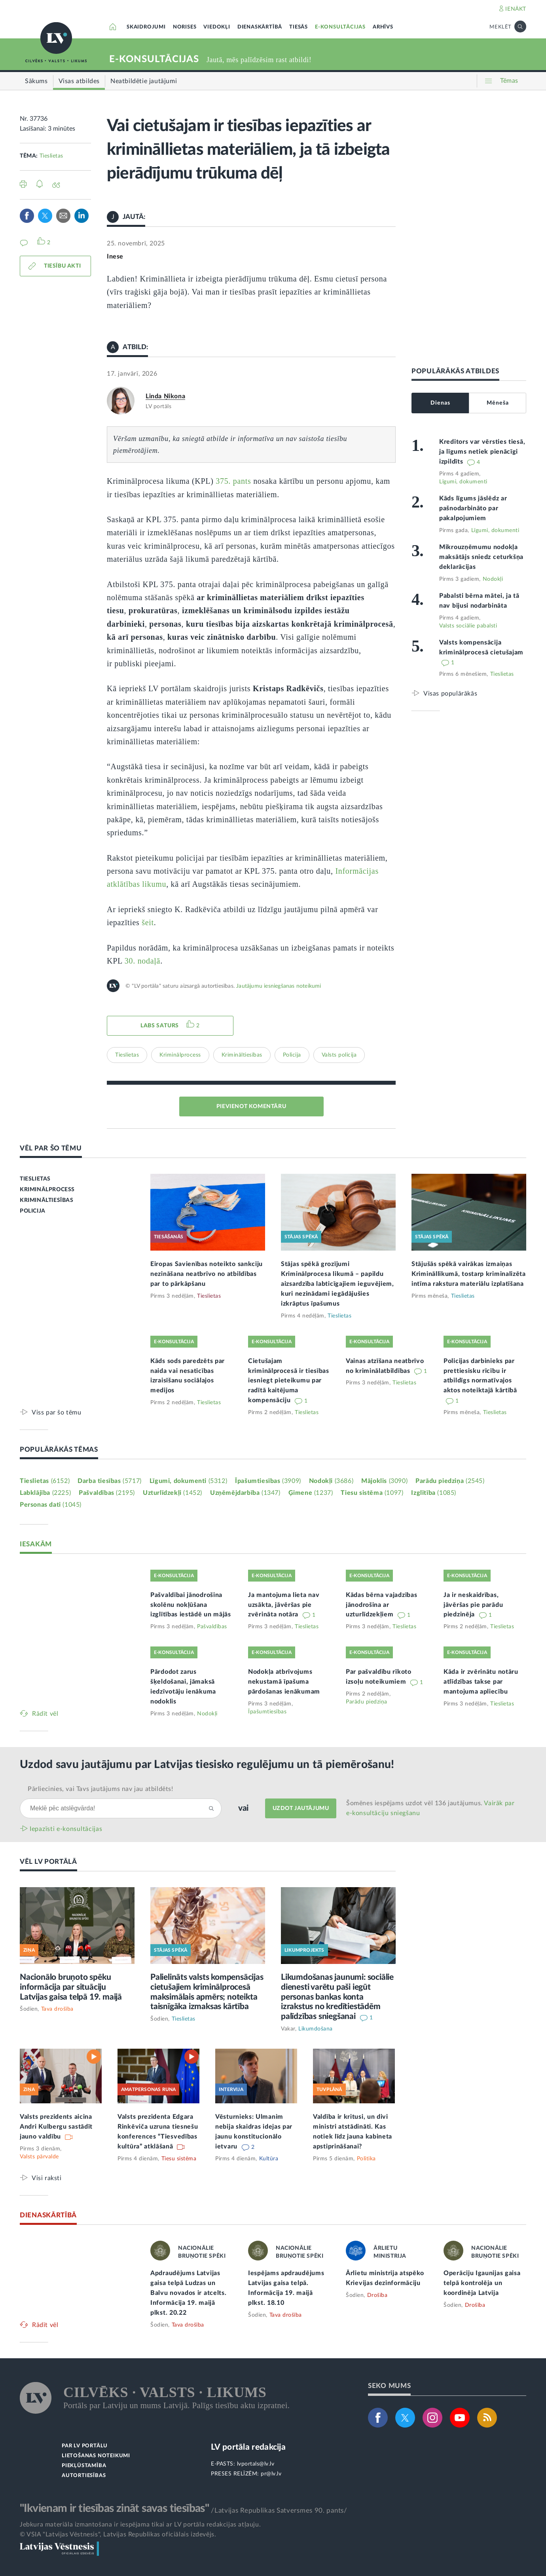 The image size is (546, 2576). I want to click on Iepazīsti e-konsultācijas, so click(66, 1829).